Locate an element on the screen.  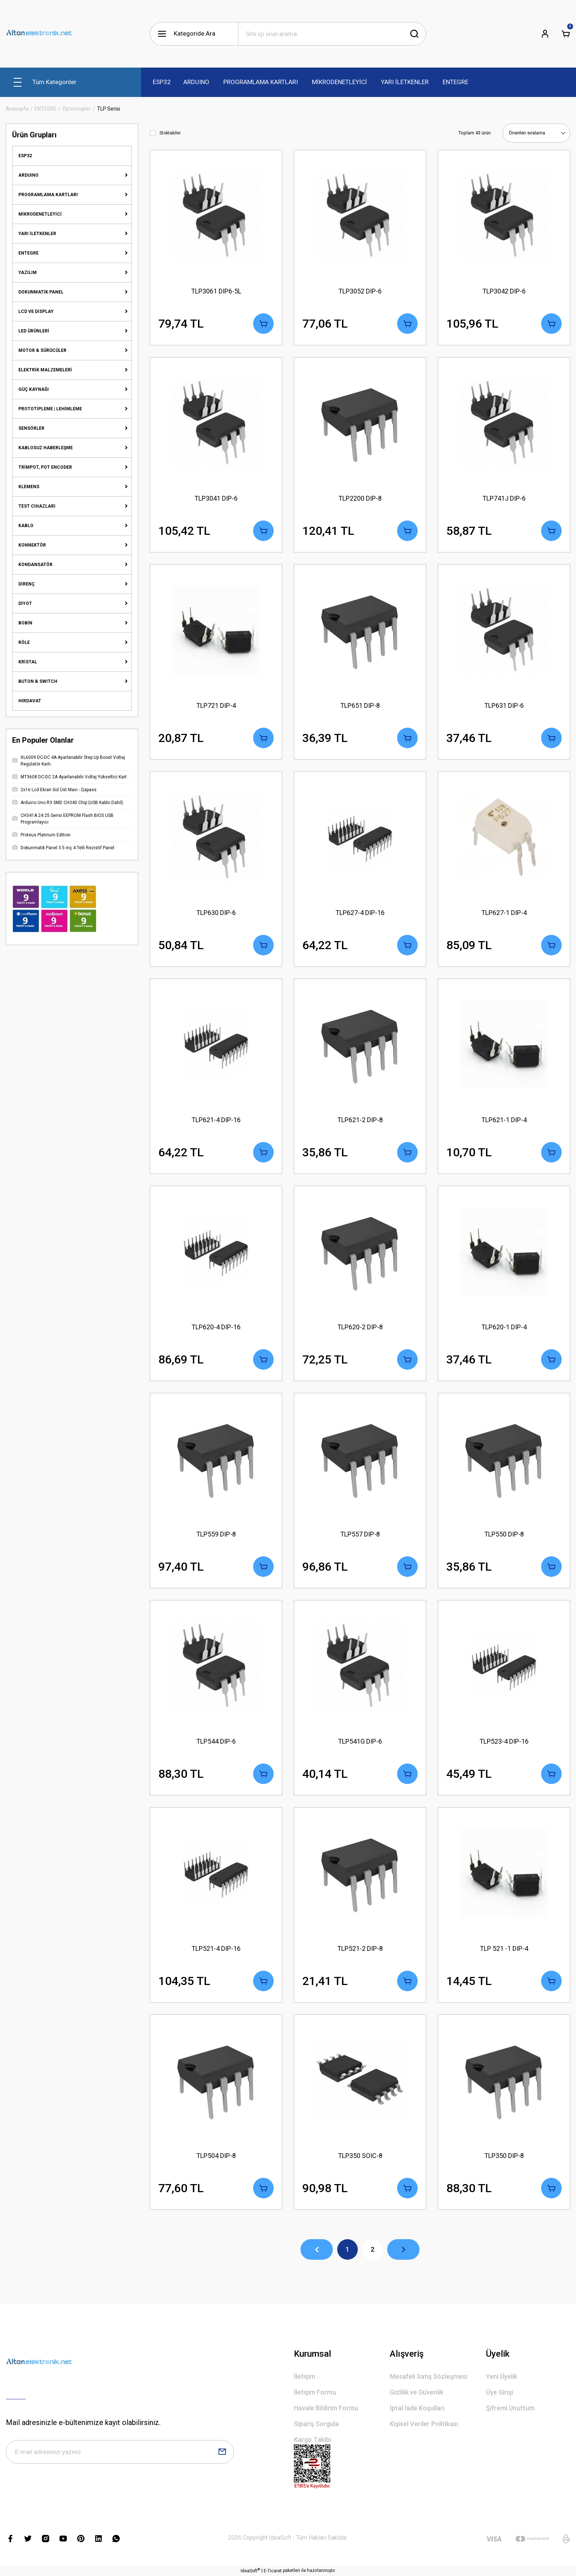
TLP541G DIP-6 is located at coordinates (360, 1741).